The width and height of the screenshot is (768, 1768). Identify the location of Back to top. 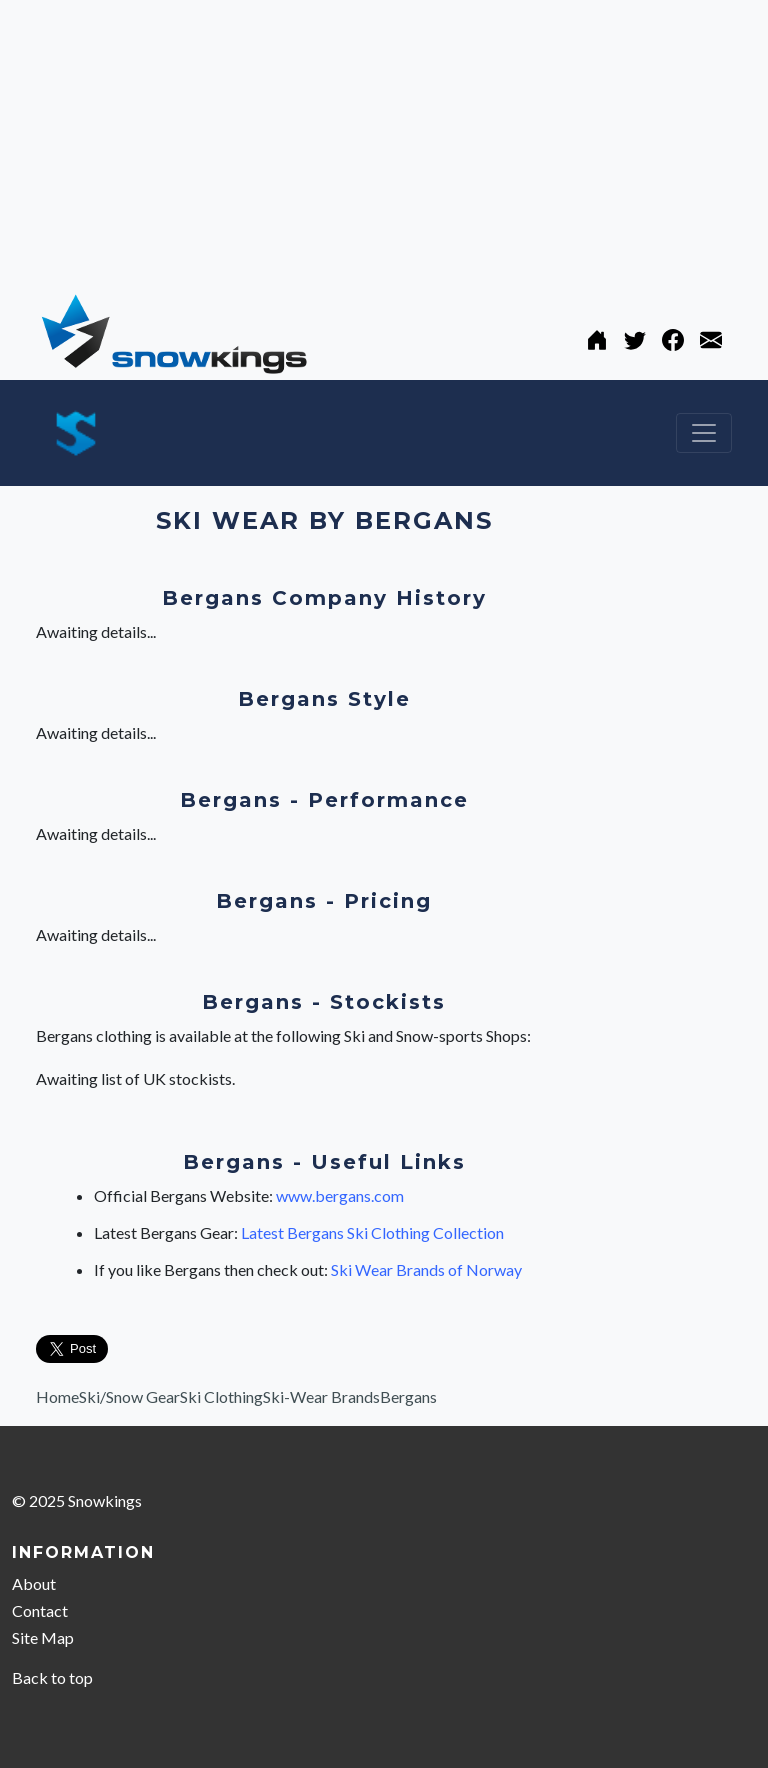
(52, 1677).